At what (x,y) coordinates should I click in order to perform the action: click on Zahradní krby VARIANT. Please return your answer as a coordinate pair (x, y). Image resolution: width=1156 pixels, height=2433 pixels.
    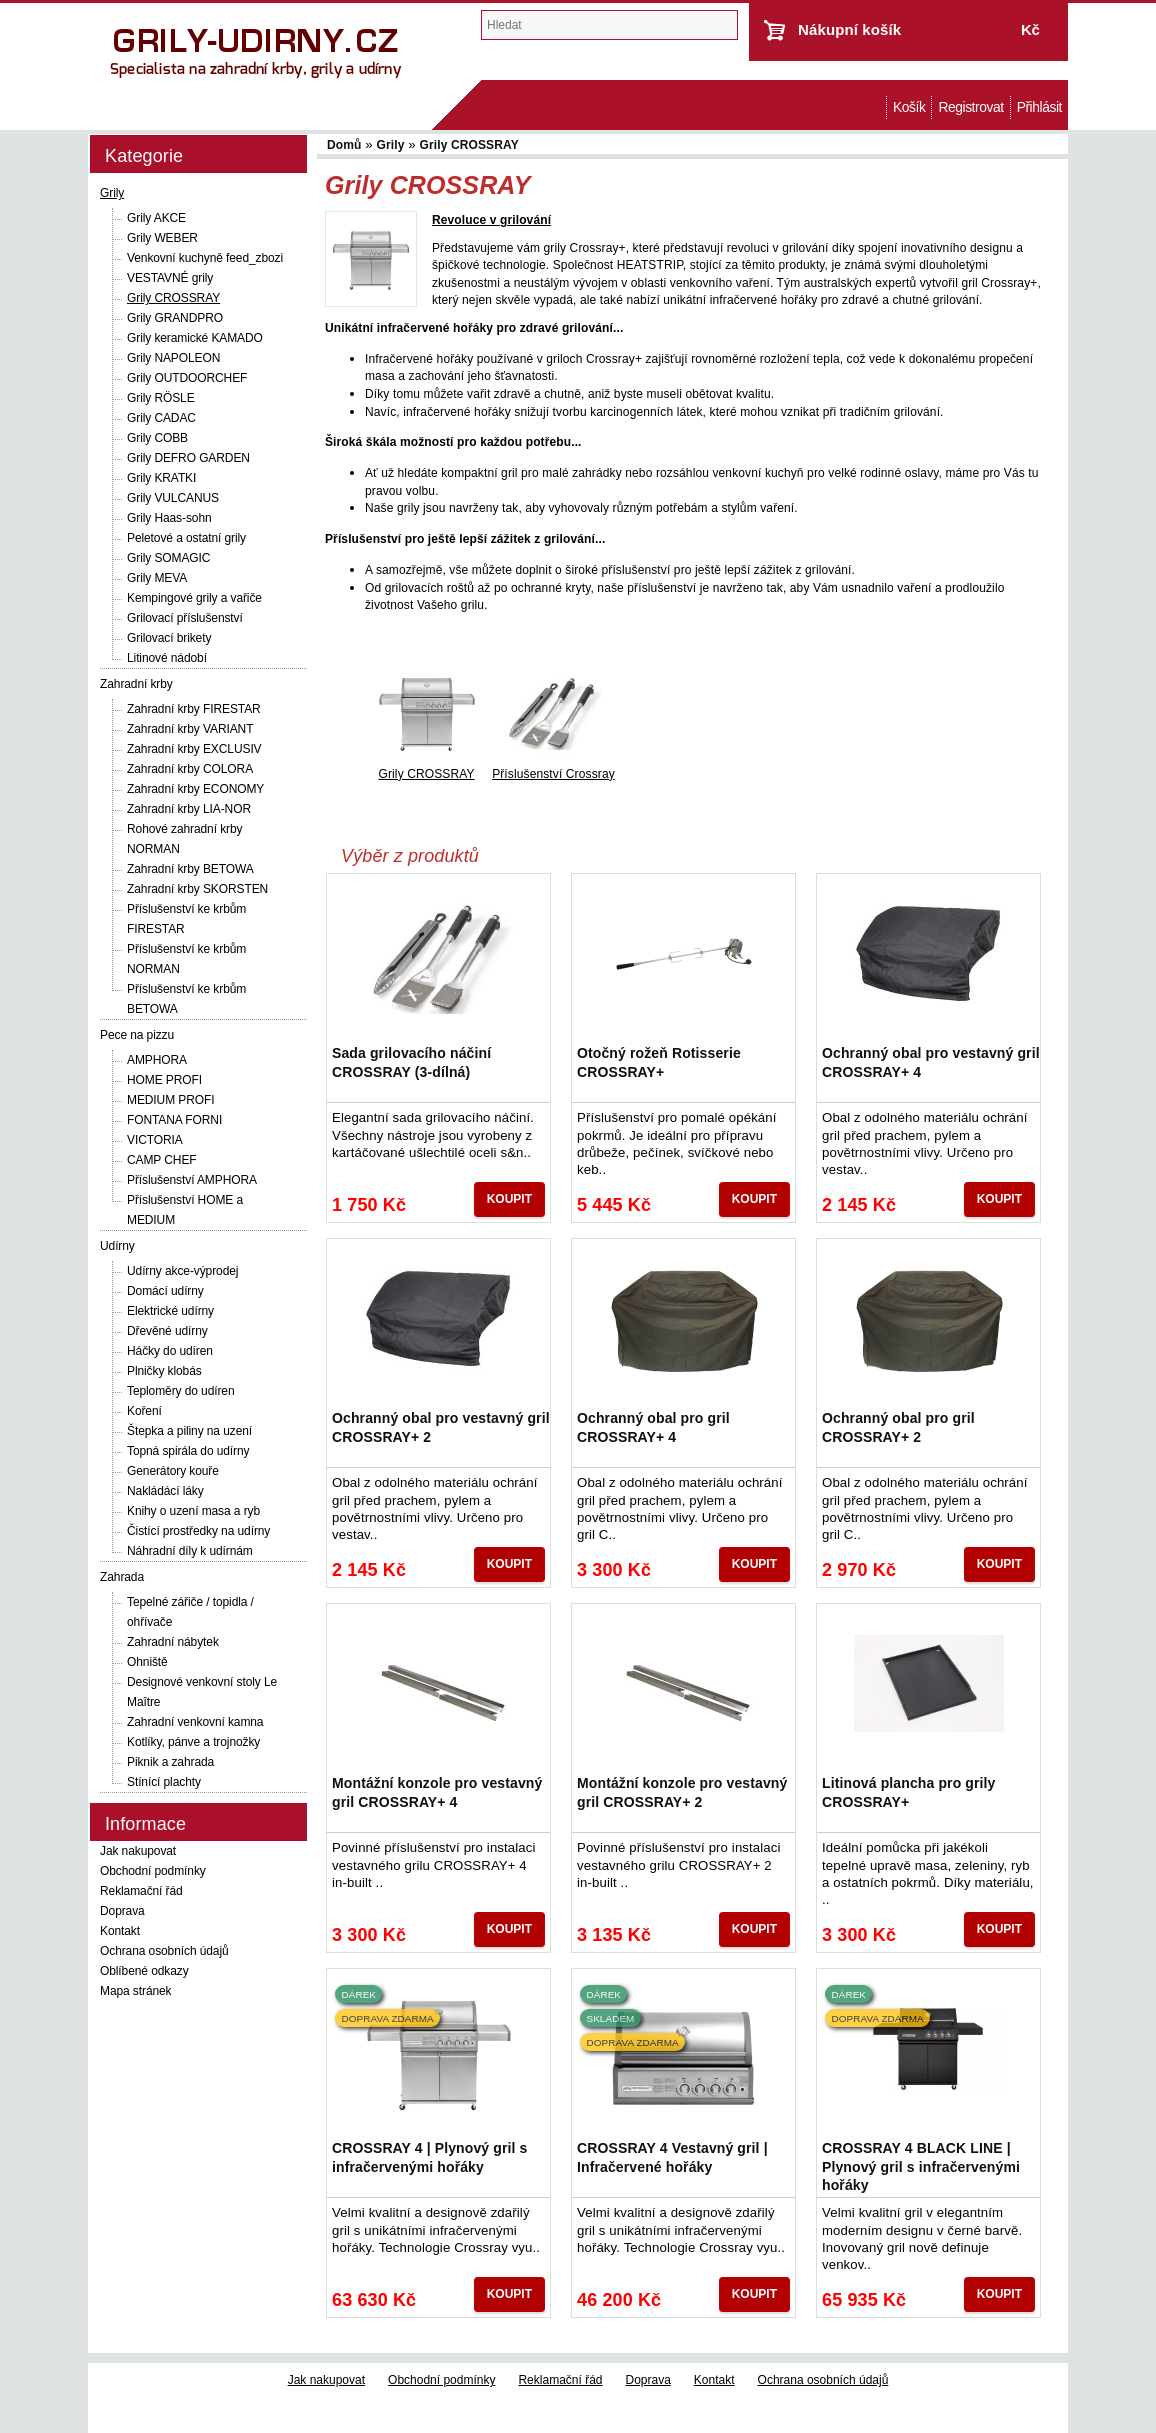
    Looking at the image, I should click on (190, 729).